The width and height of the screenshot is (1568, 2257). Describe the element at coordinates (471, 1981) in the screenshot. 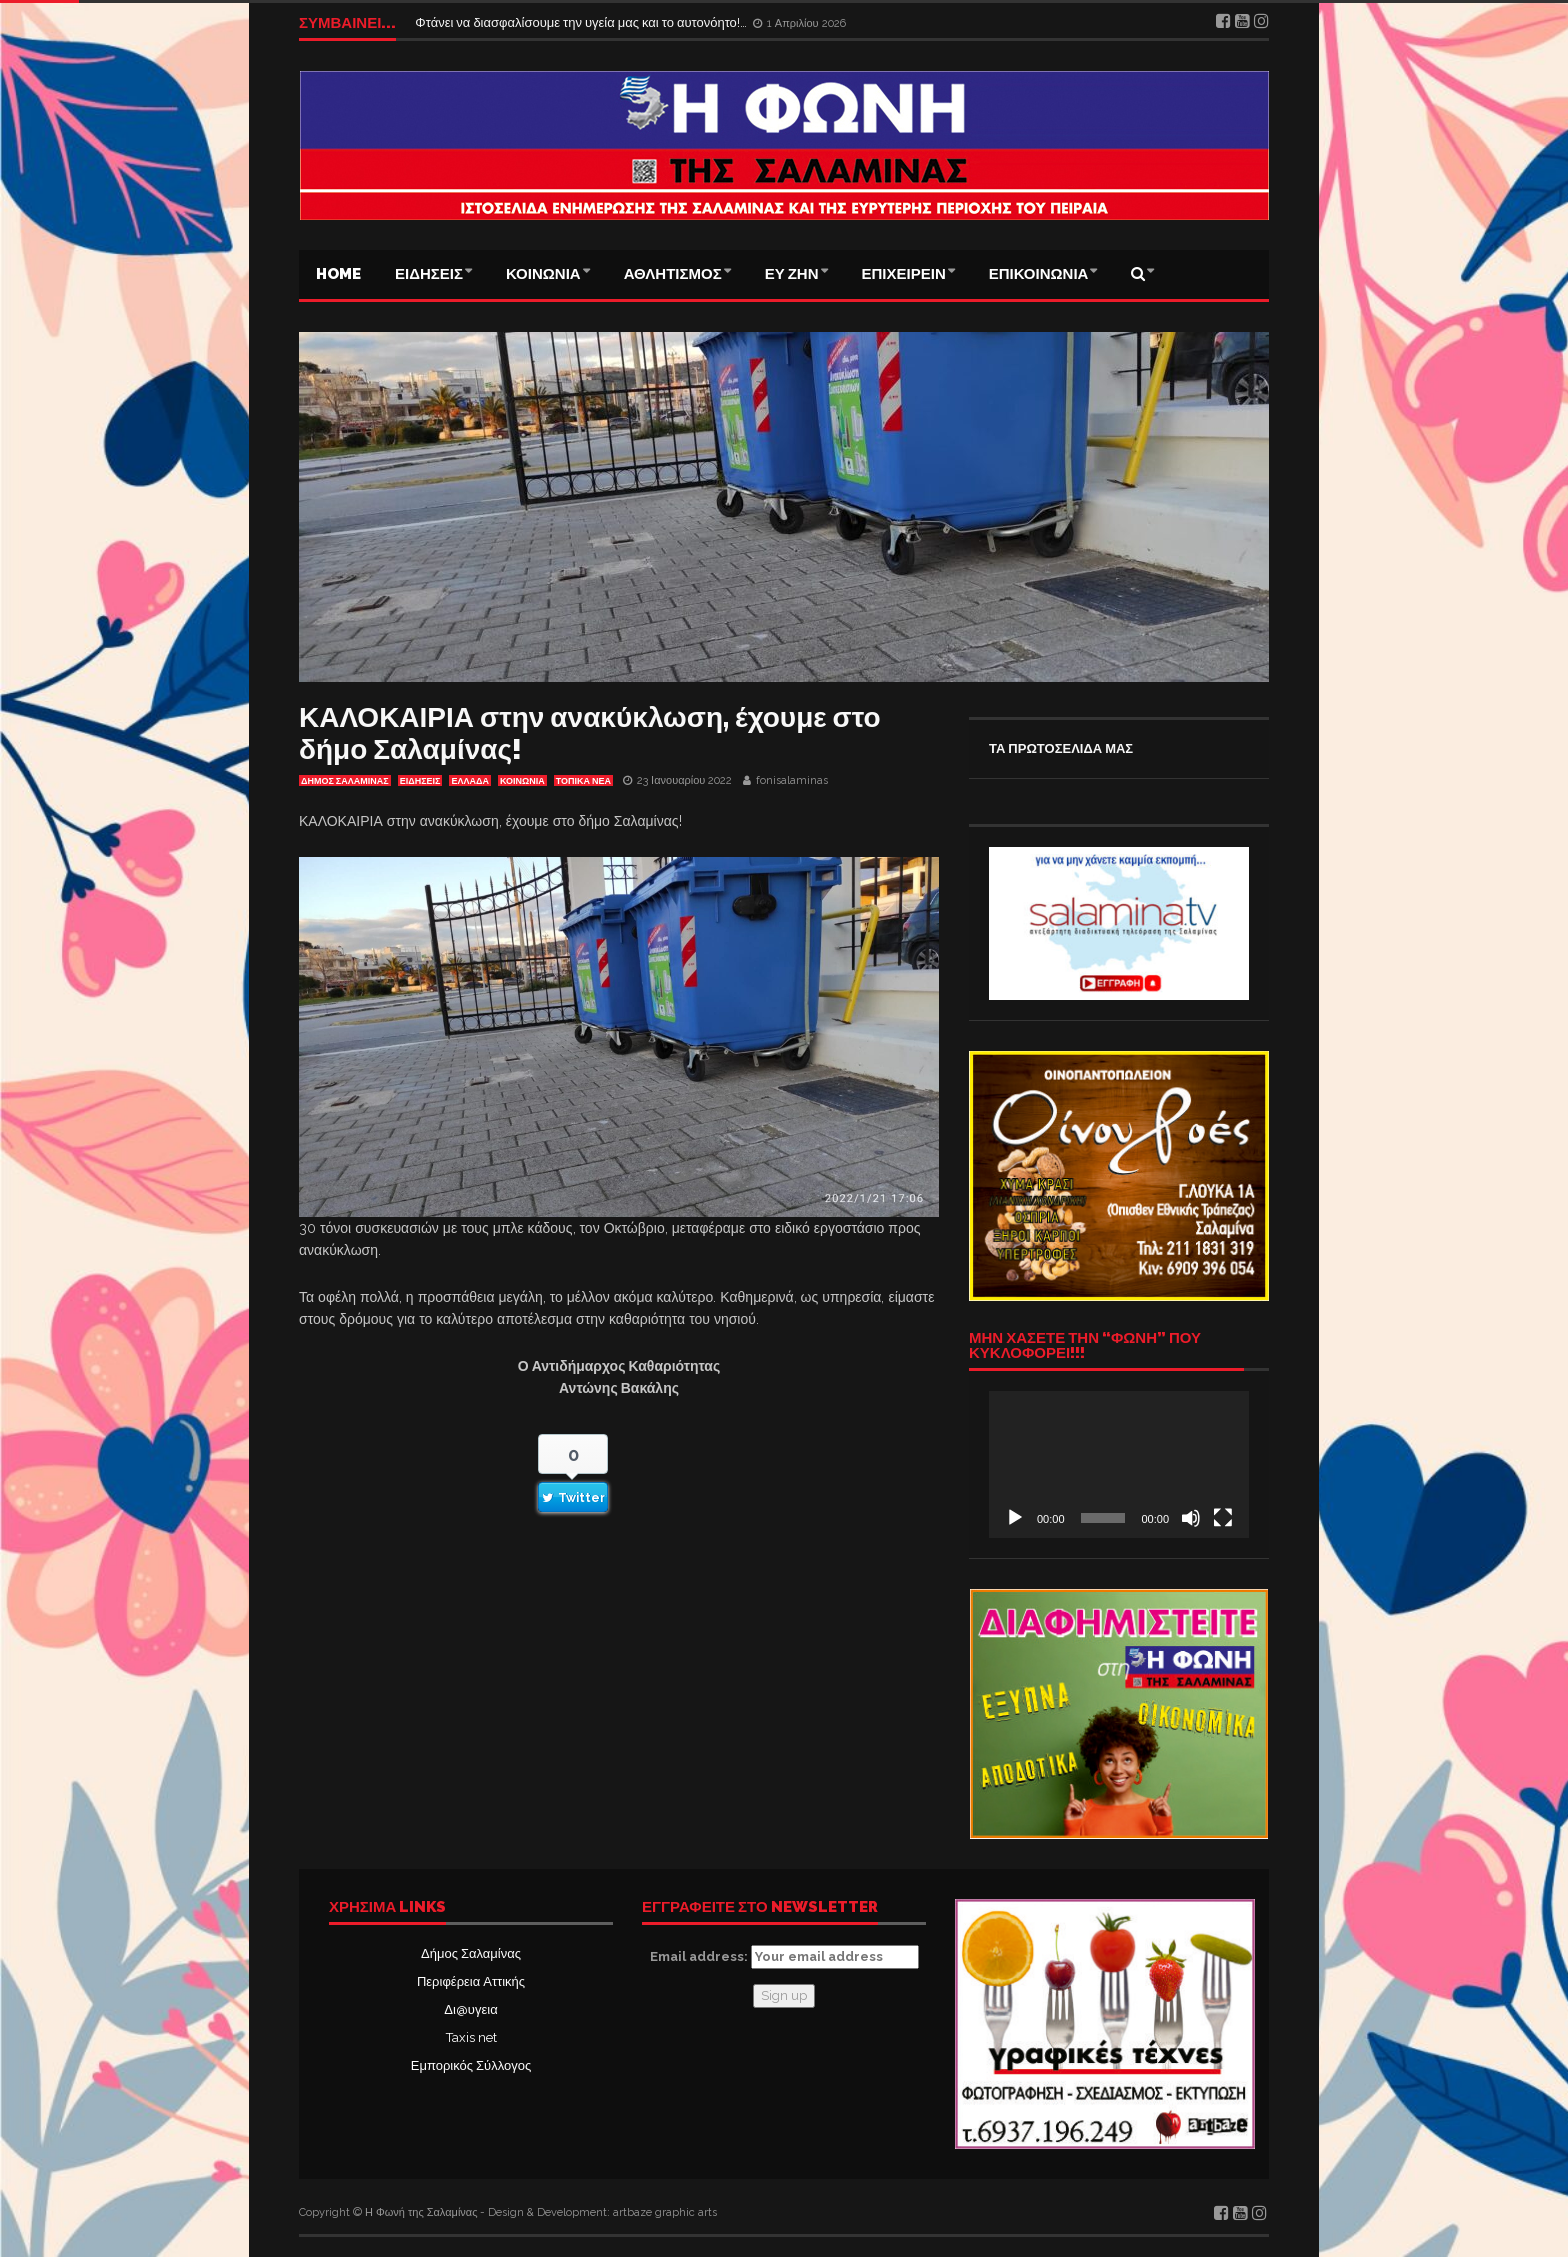

I see `Περιφέρεια Αττικής` at that location.